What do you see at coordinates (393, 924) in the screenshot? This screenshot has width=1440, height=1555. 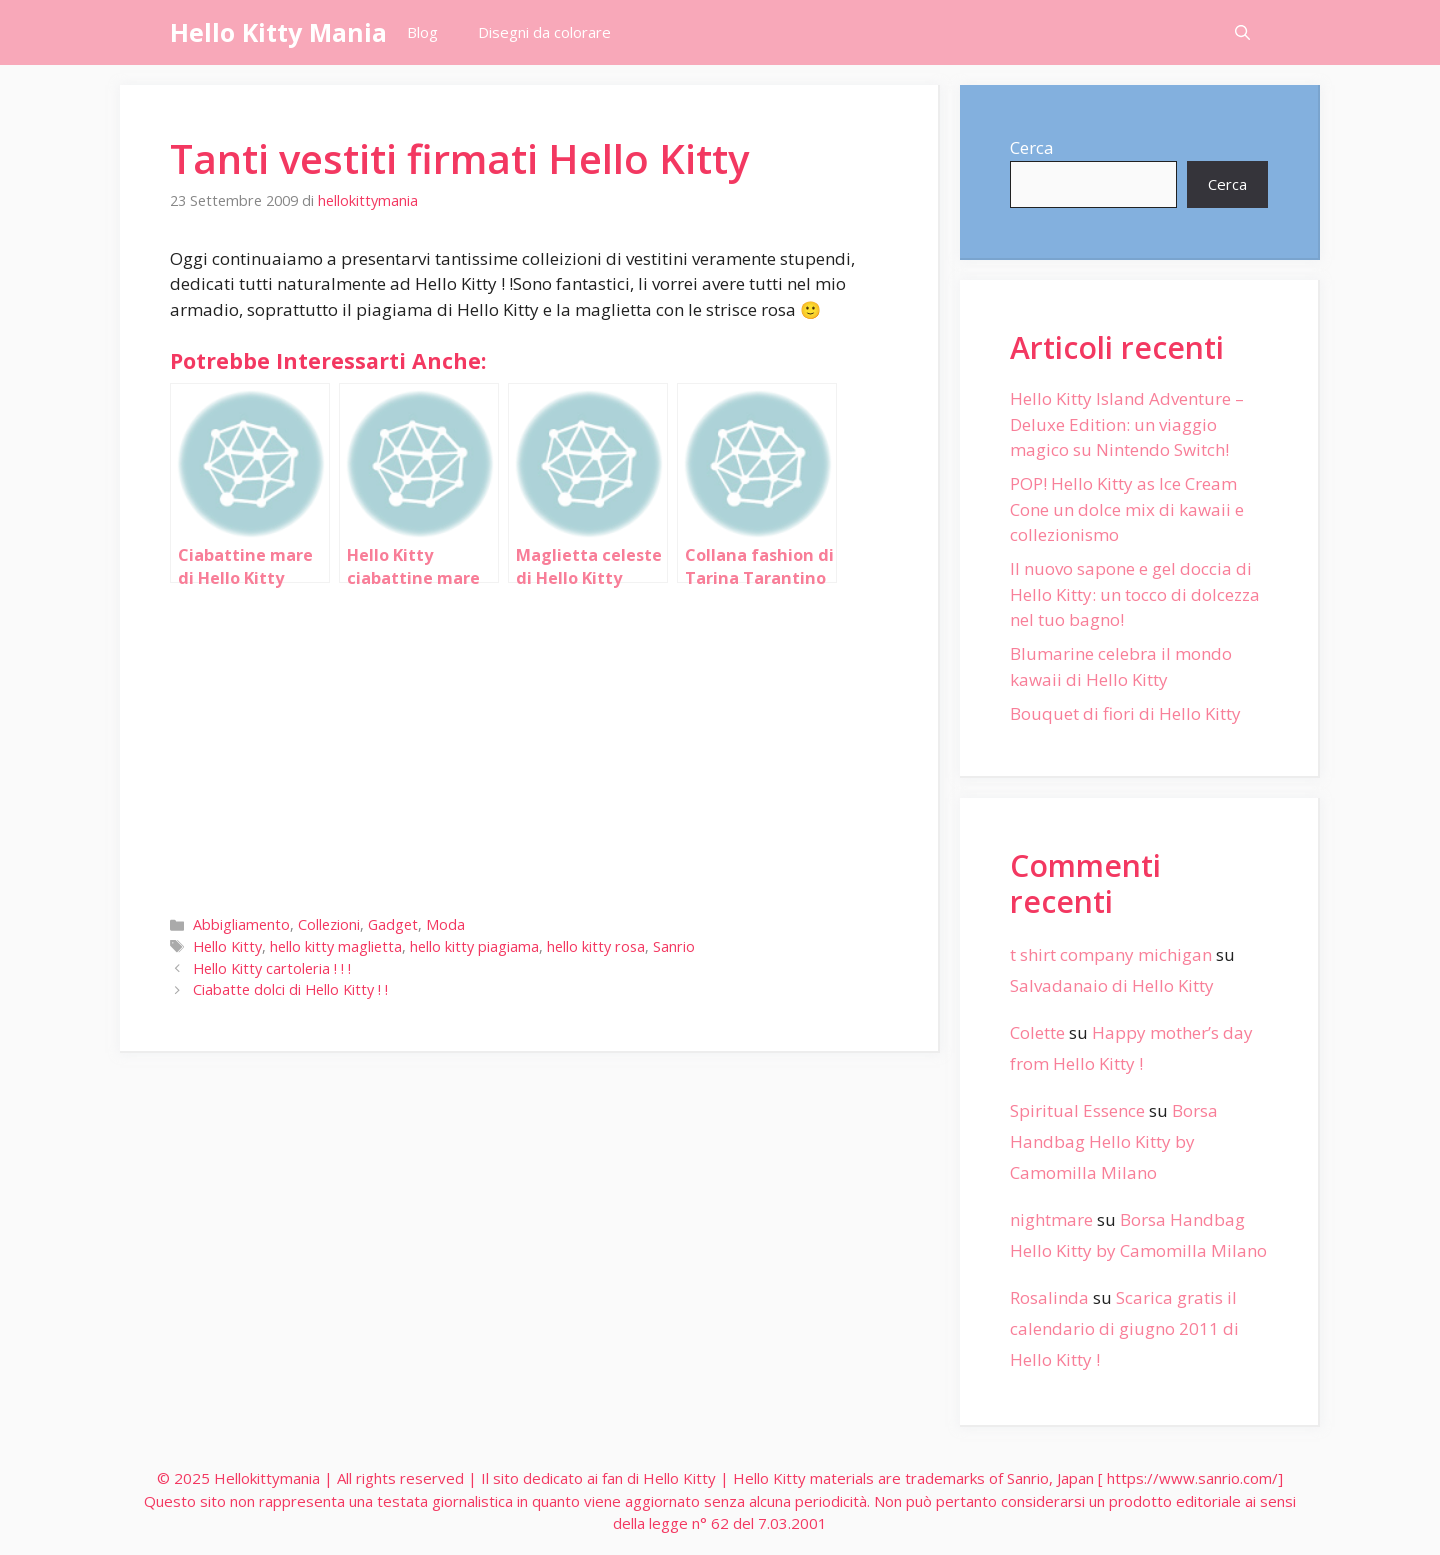 I see `Gadget` at bounding box center [393, 924].